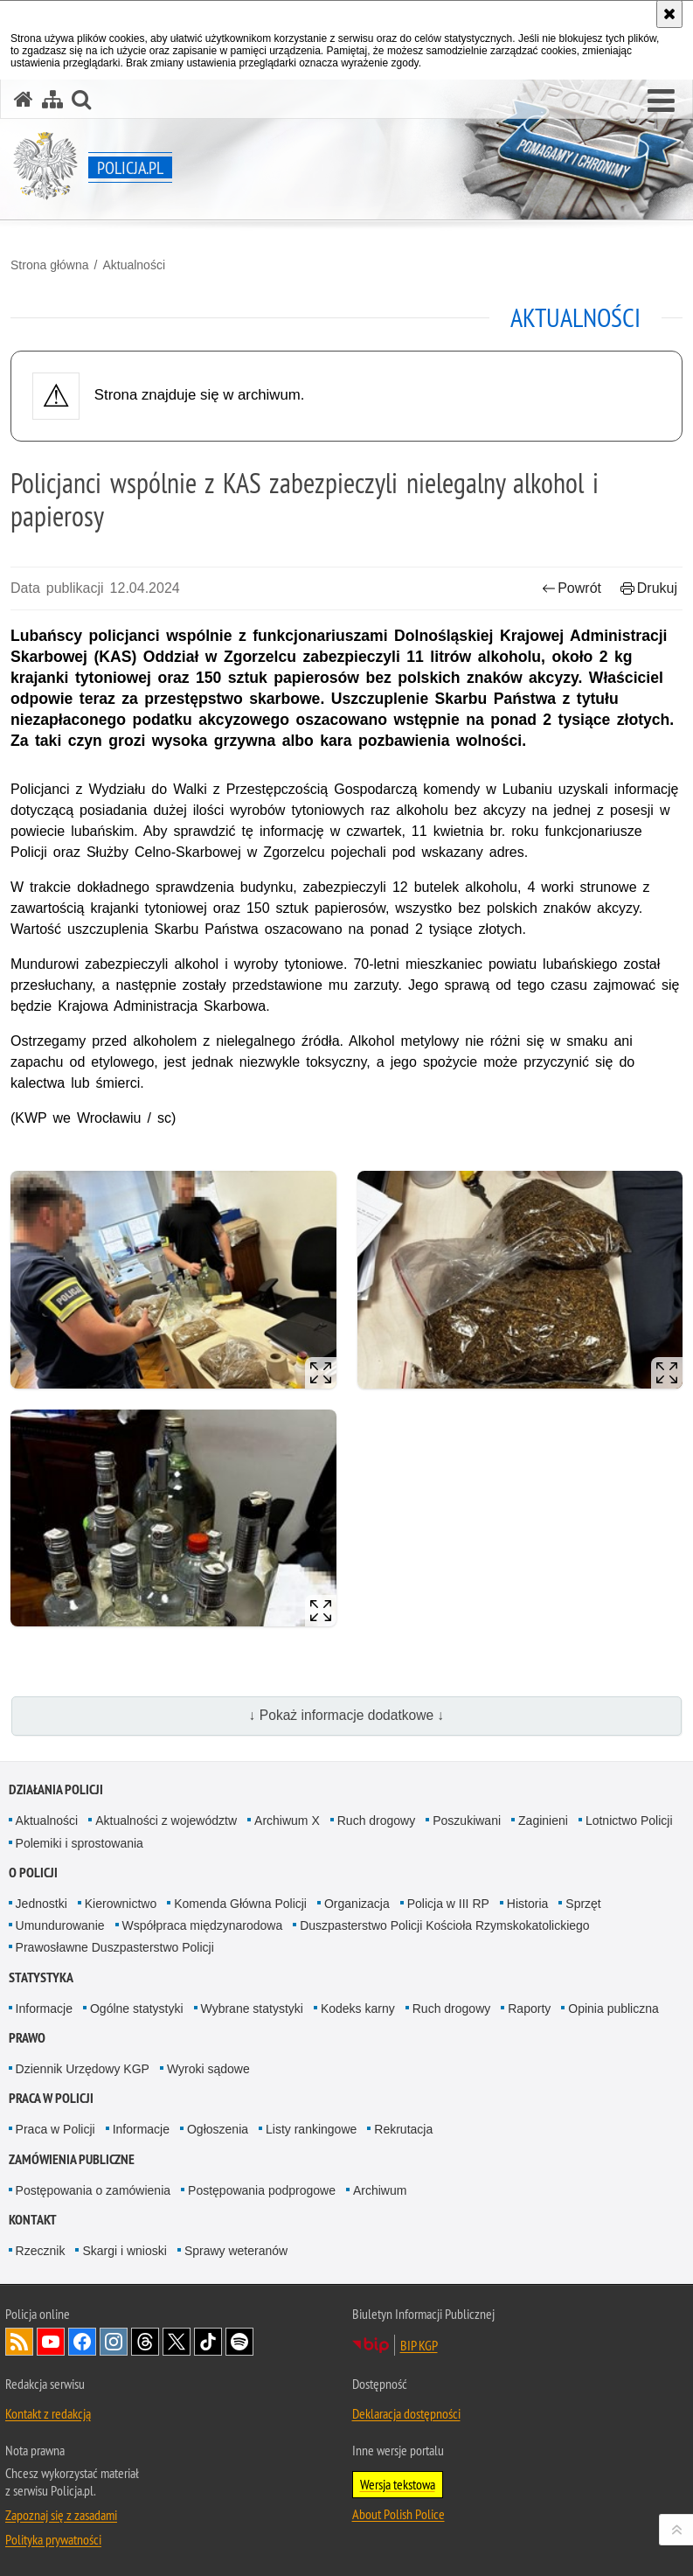 Image resolution: width=693 pixels, height=2576 pixels. I want to click on Lotnictwo Policji, so click(629, 1821).